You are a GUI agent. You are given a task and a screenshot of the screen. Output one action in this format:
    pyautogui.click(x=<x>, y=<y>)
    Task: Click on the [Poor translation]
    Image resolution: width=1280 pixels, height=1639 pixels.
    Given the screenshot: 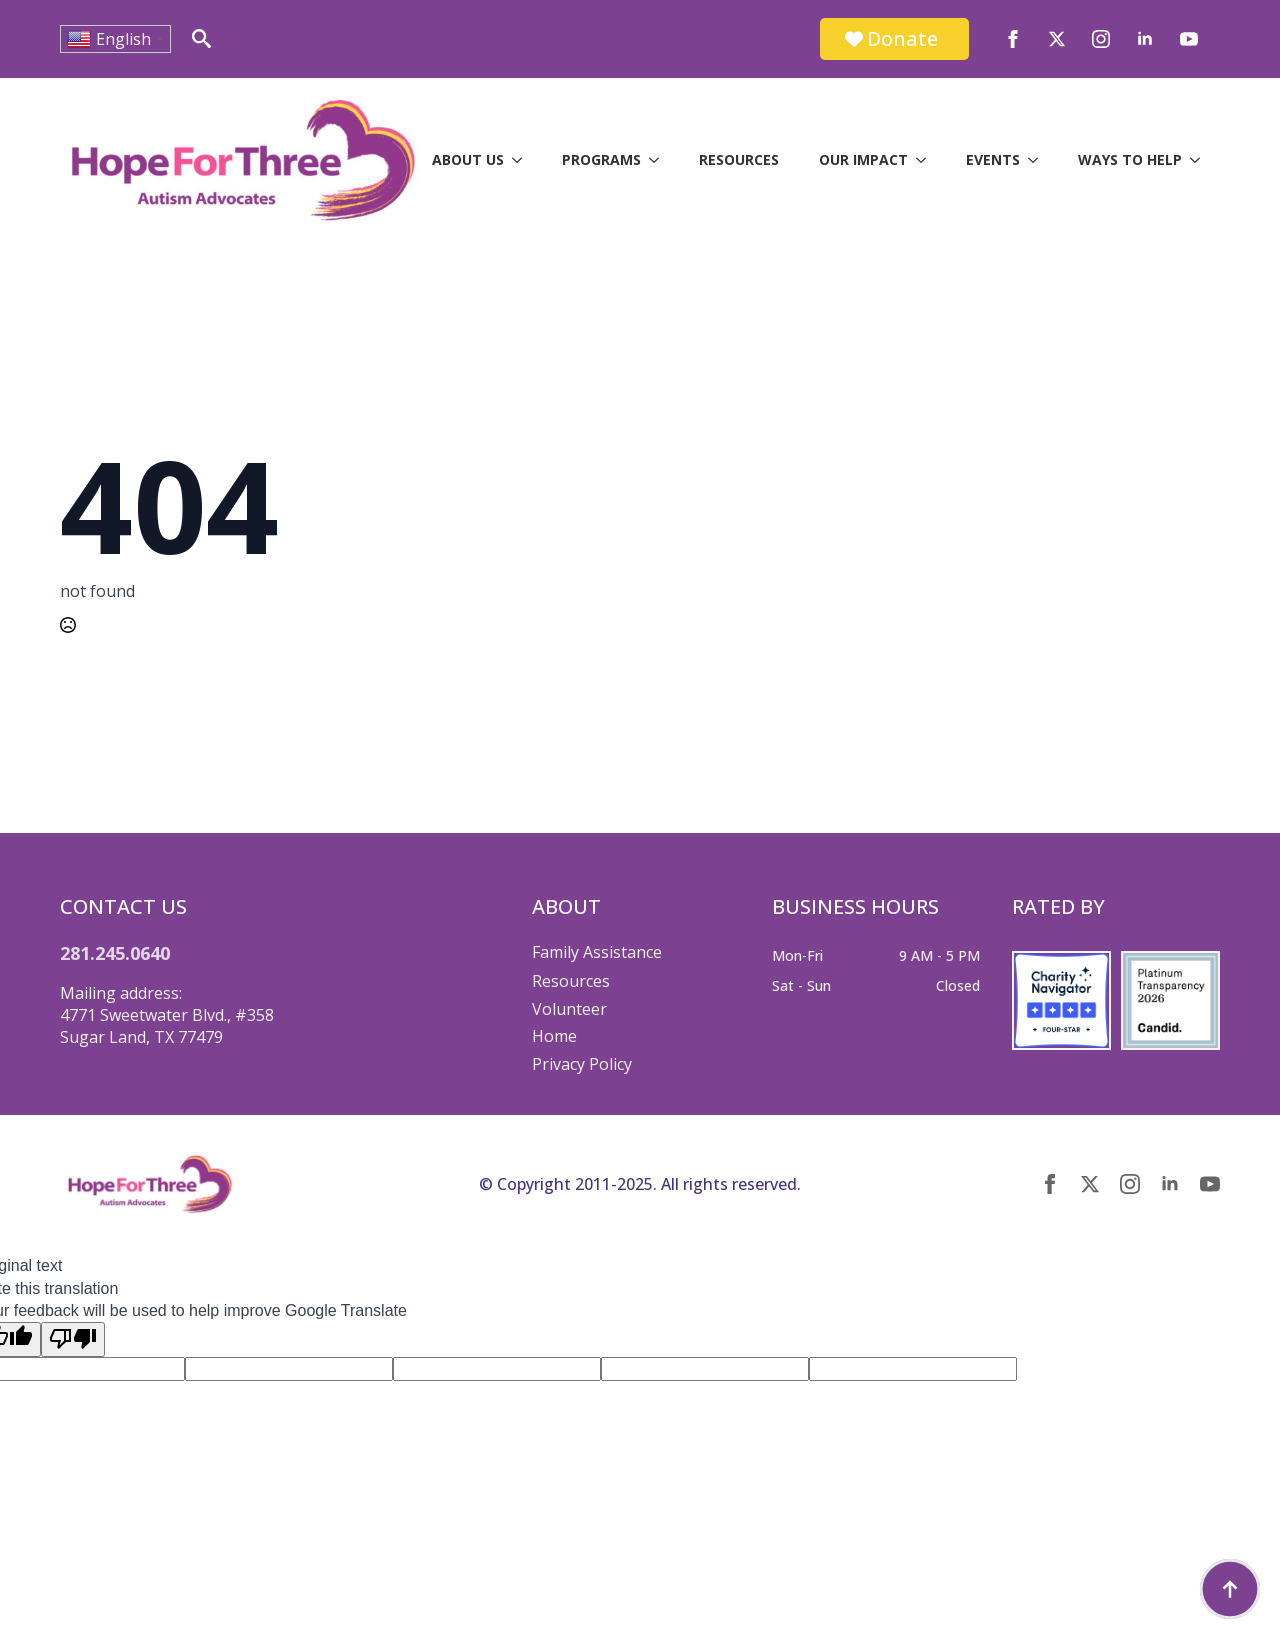 What is the action you would take?
    pyautogui.click(x=73, y=1339)
    